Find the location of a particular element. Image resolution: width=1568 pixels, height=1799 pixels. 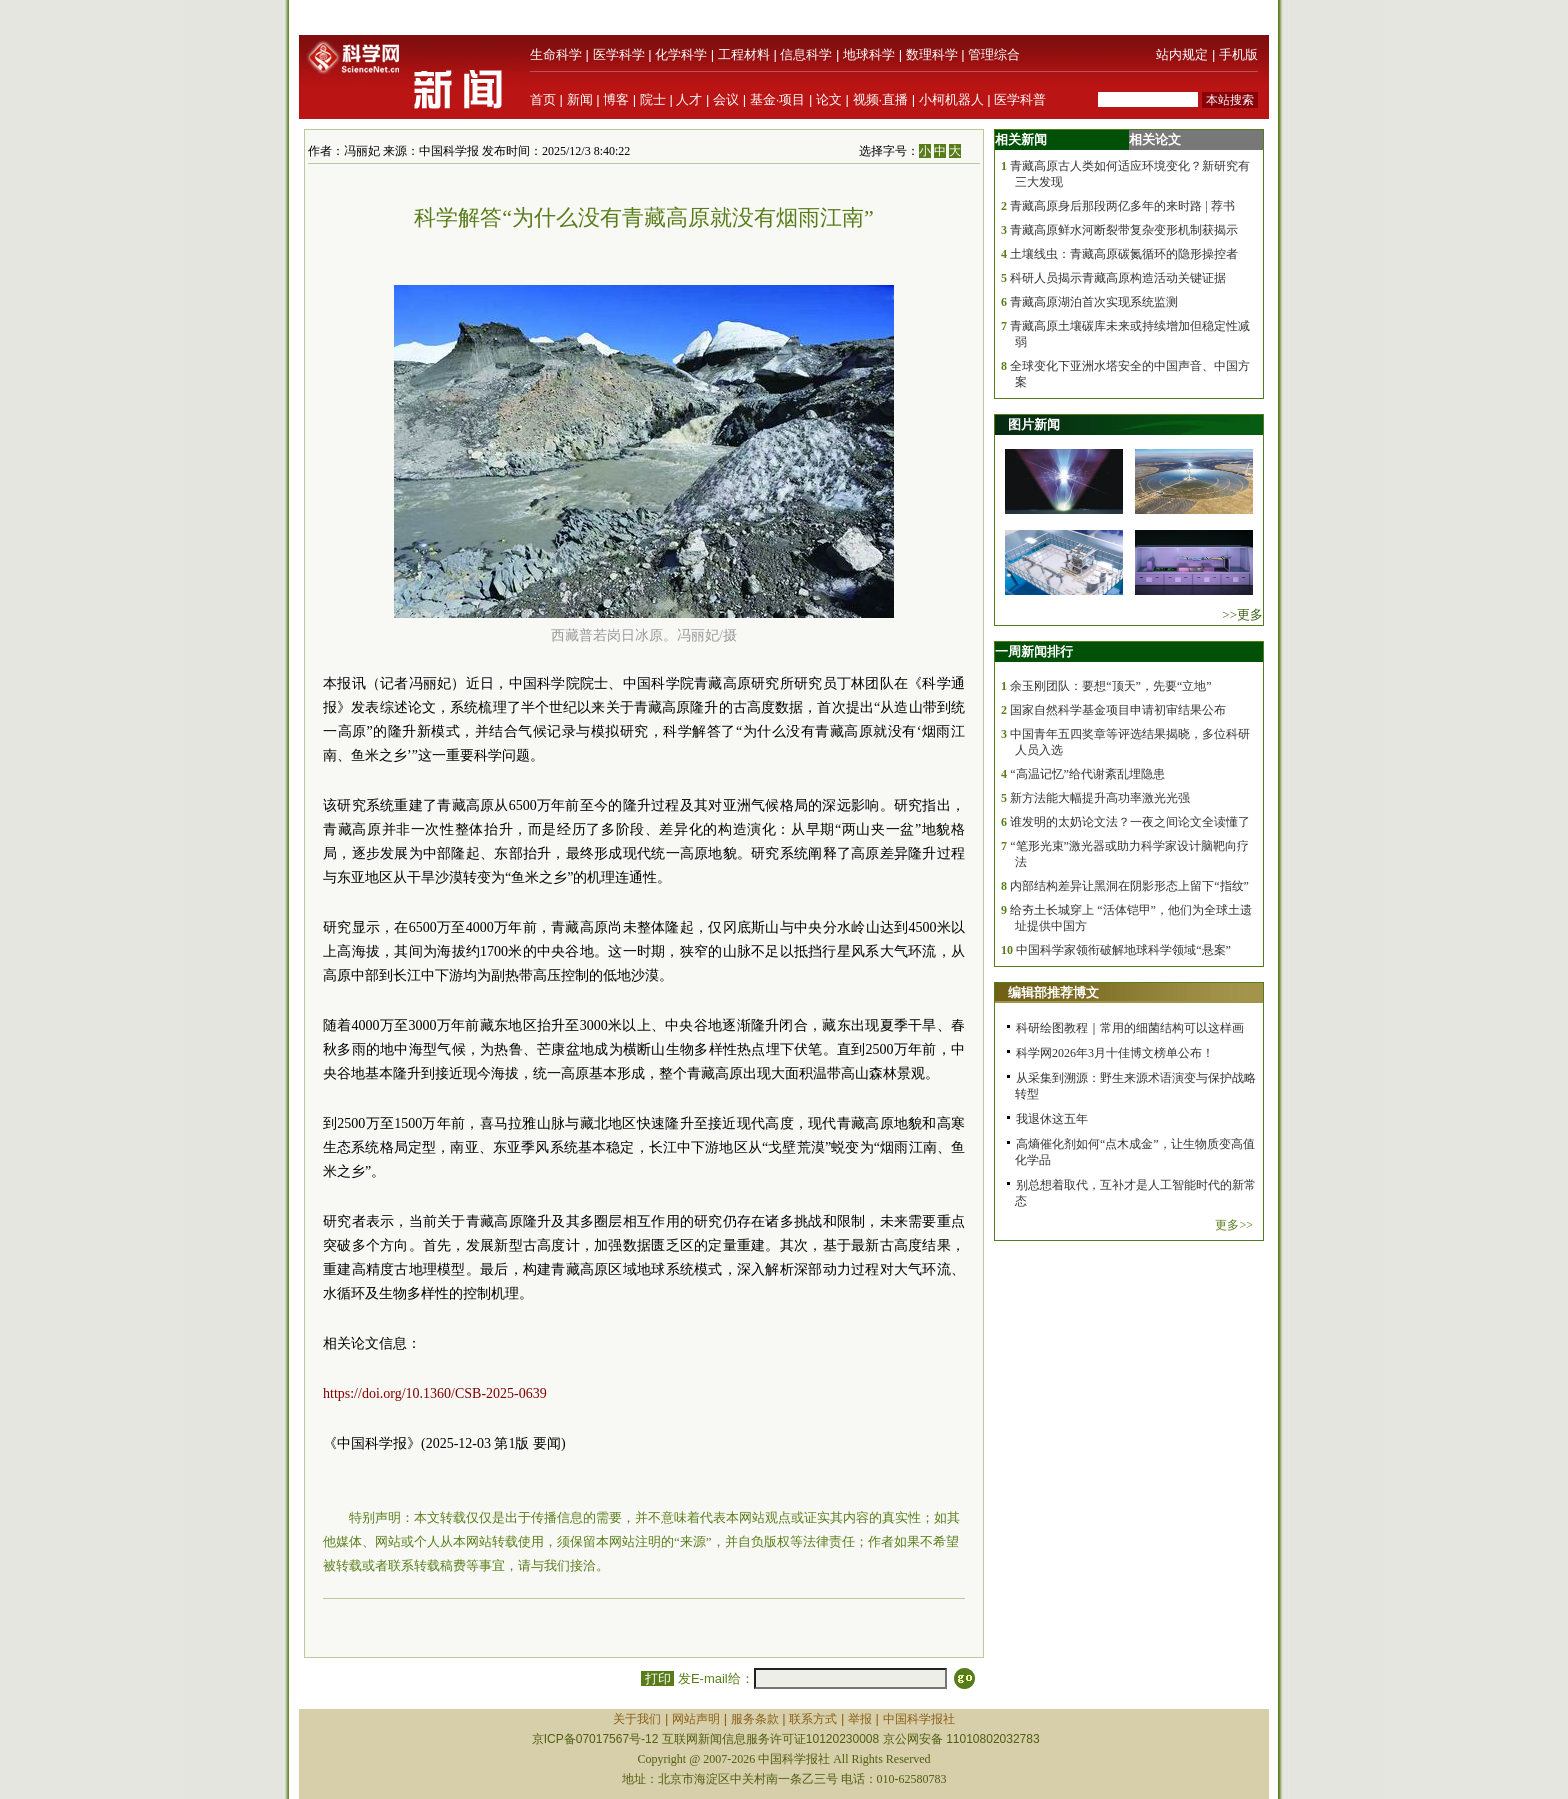

举报 is located at coordinates (860, 1719).